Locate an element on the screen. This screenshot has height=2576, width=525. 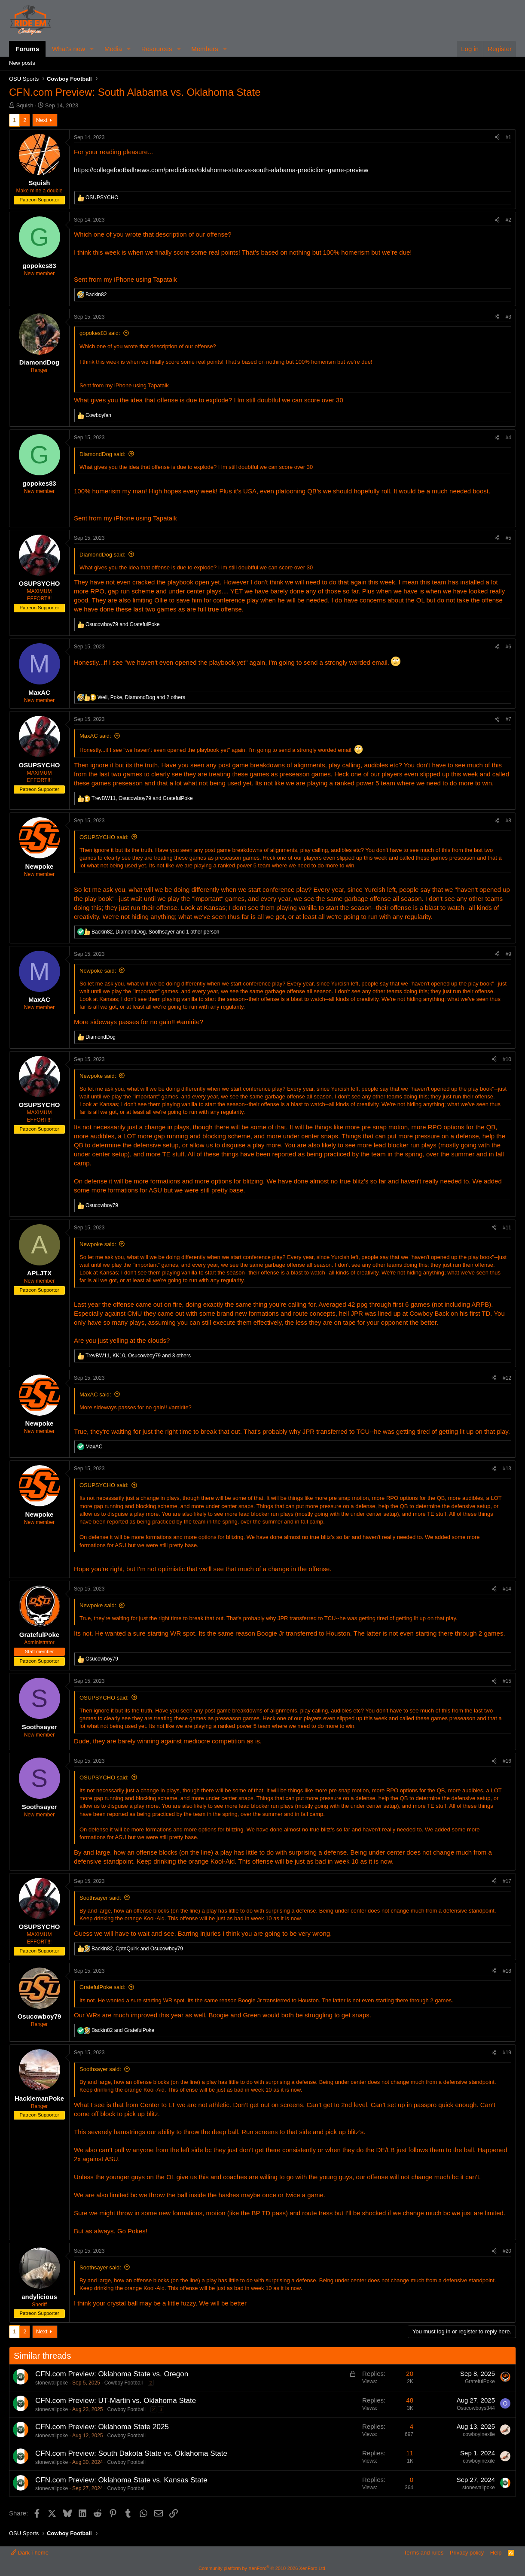
MaxAC said: is located at coordinates (95, 736).